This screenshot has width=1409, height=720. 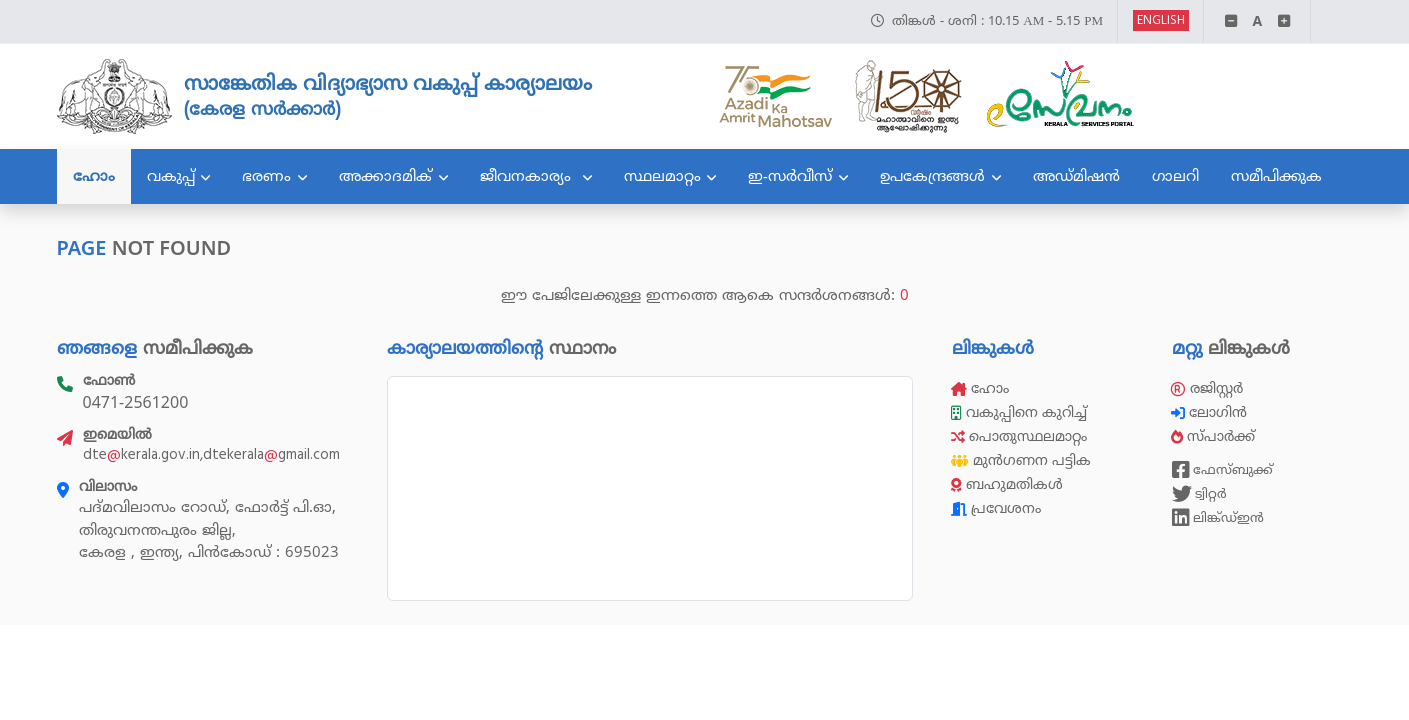 What do you see at coordinates (1021, 460) in the screenshot?
I see `മുൻഗണന പട്ടിക` at bounding box center [1021, 460].